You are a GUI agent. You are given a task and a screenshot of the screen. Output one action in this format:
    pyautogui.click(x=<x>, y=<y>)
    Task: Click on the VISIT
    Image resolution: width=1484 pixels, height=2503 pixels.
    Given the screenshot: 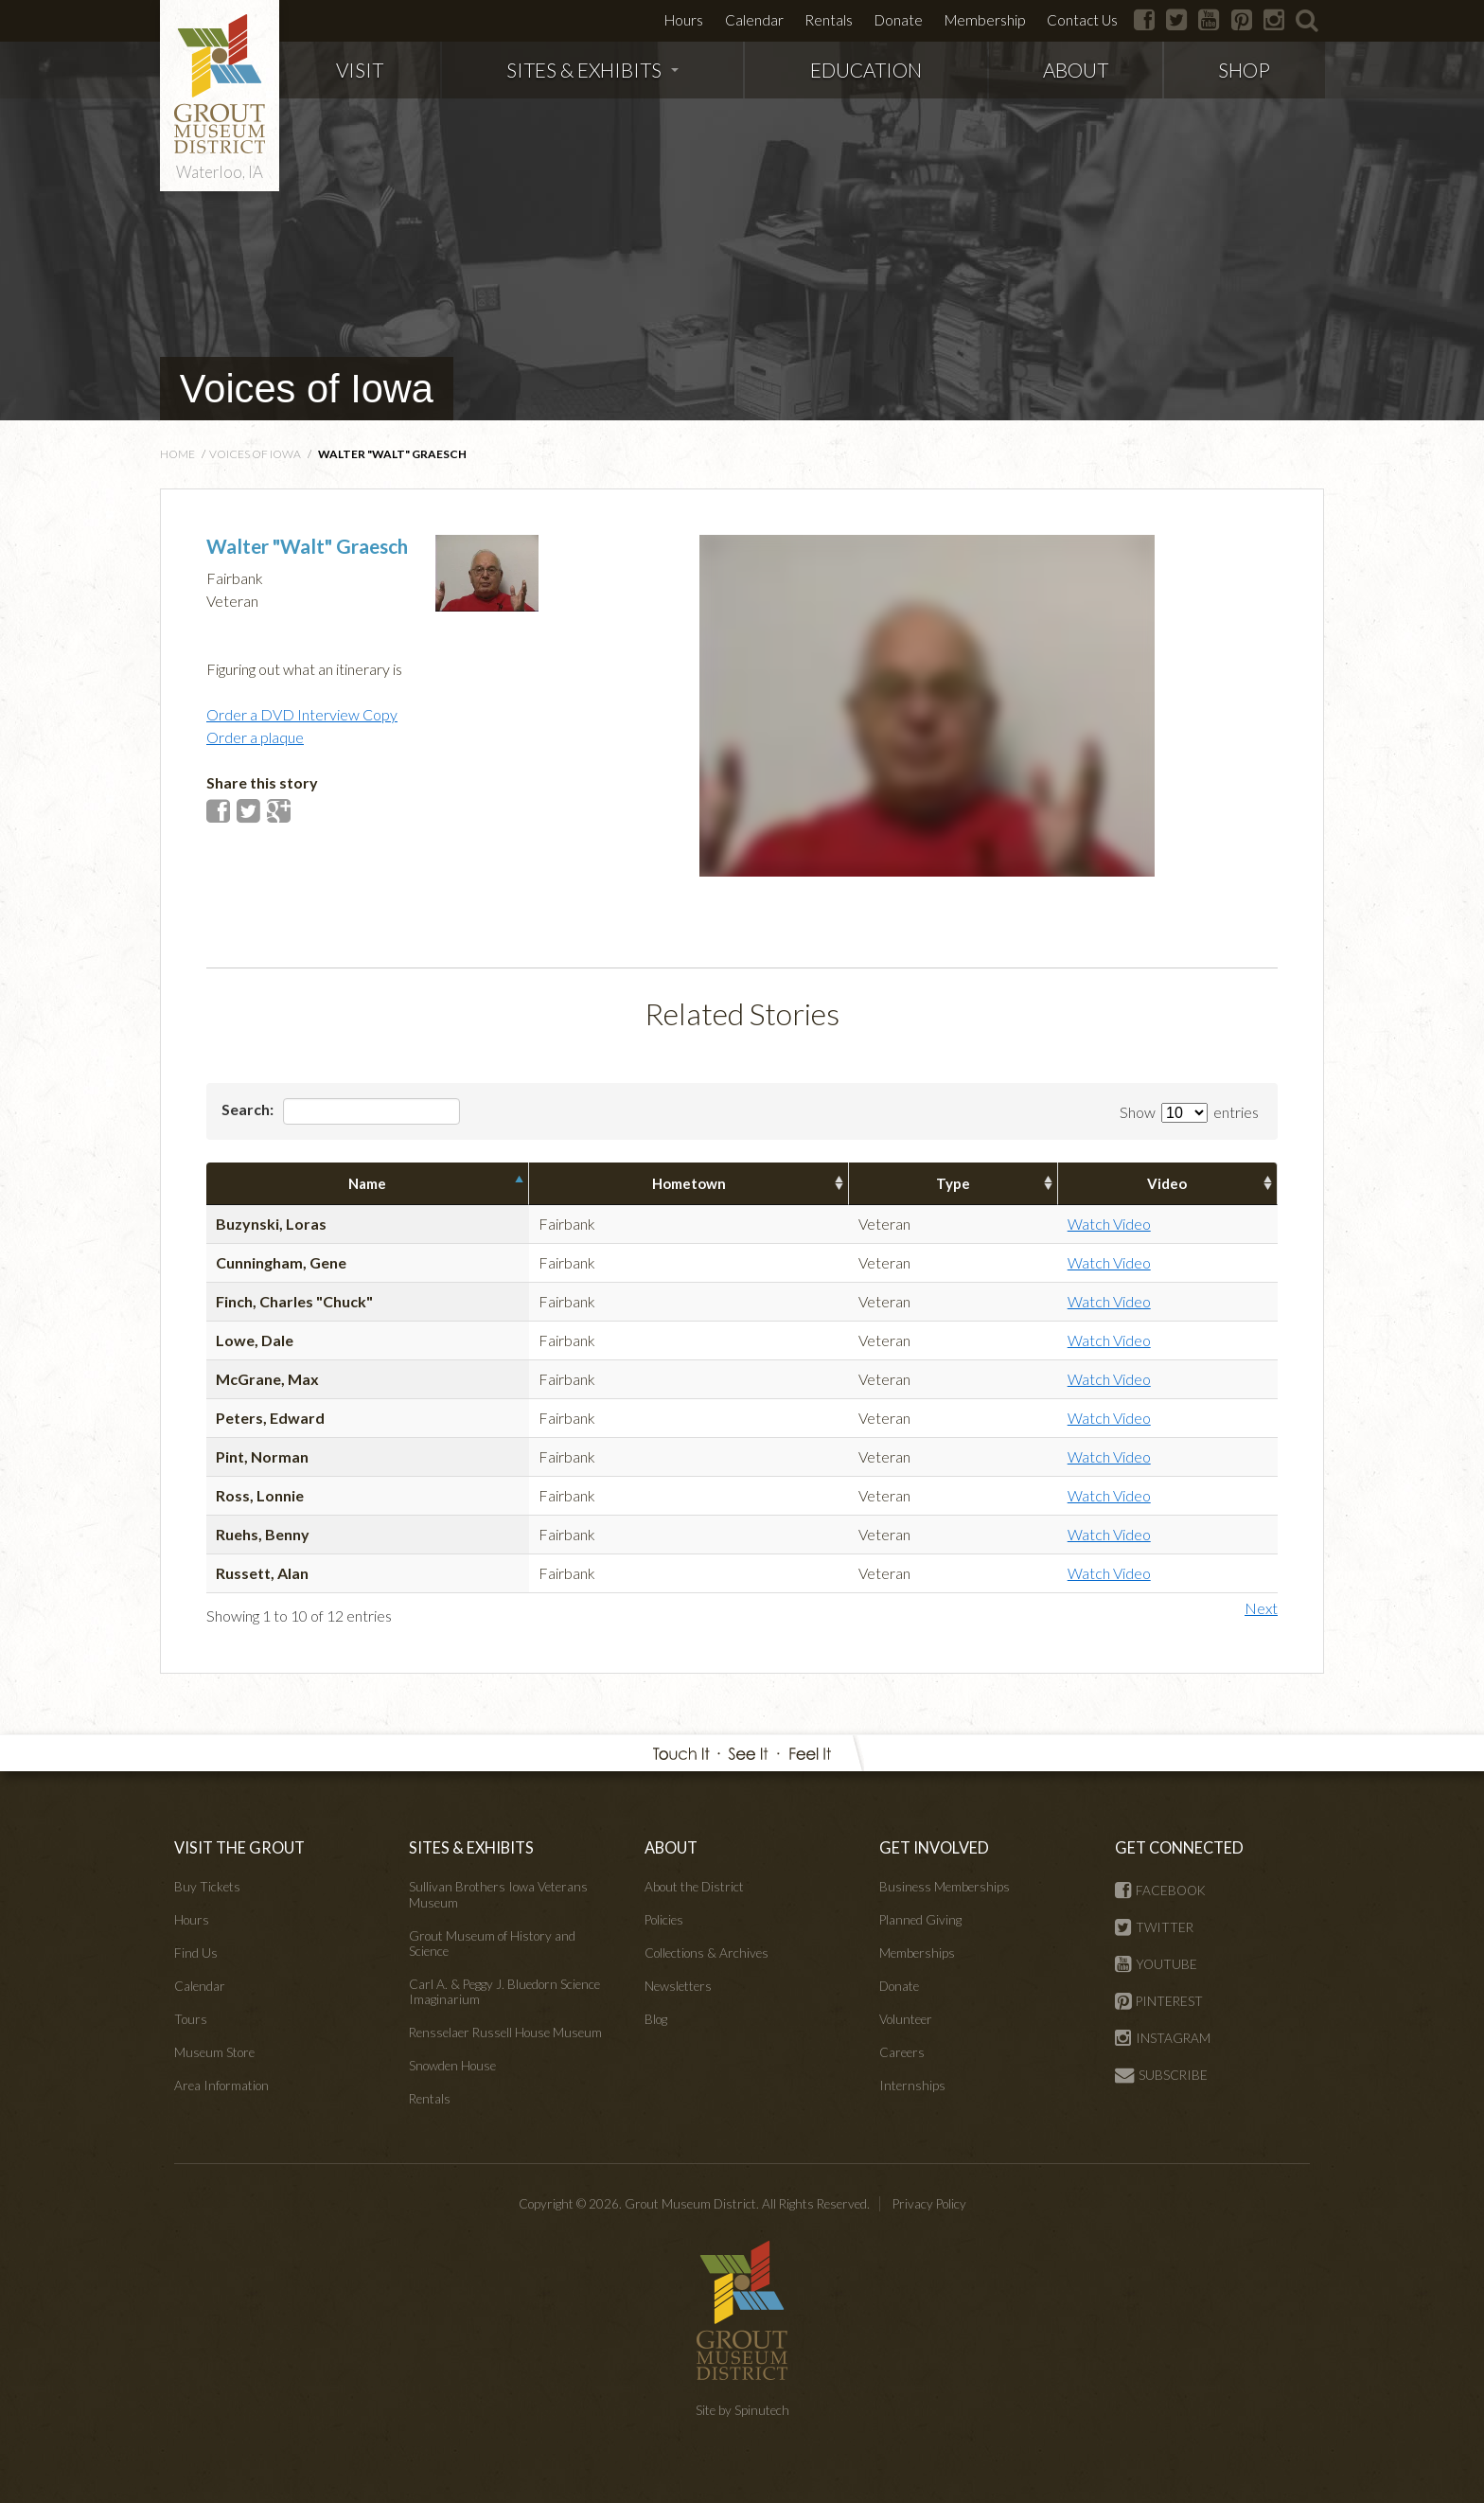 What is the action you would take?
    pyautogui.click(x=359, y=69)
    